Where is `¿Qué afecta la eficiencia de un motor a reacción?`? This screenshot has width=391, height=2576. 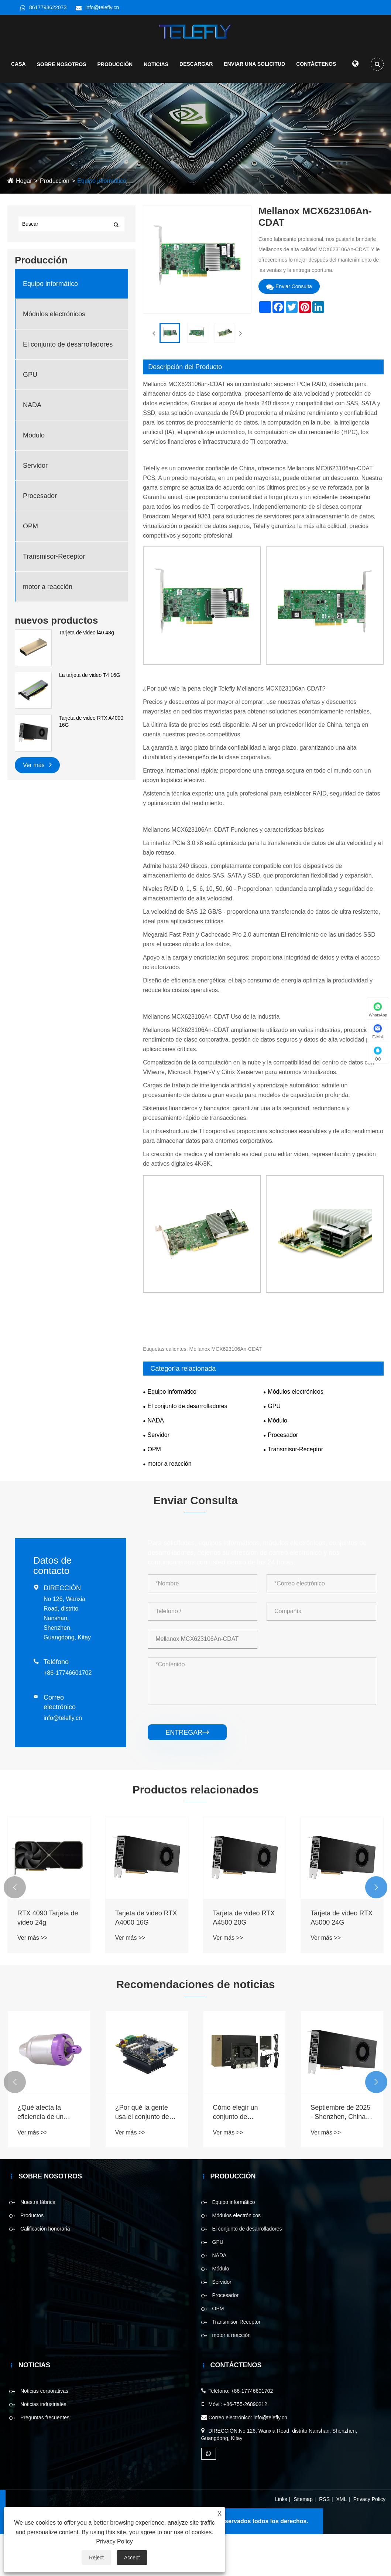
¿Qué afecta la eficiencia de un motor a reacción? is located at coordinates (44, 2154).